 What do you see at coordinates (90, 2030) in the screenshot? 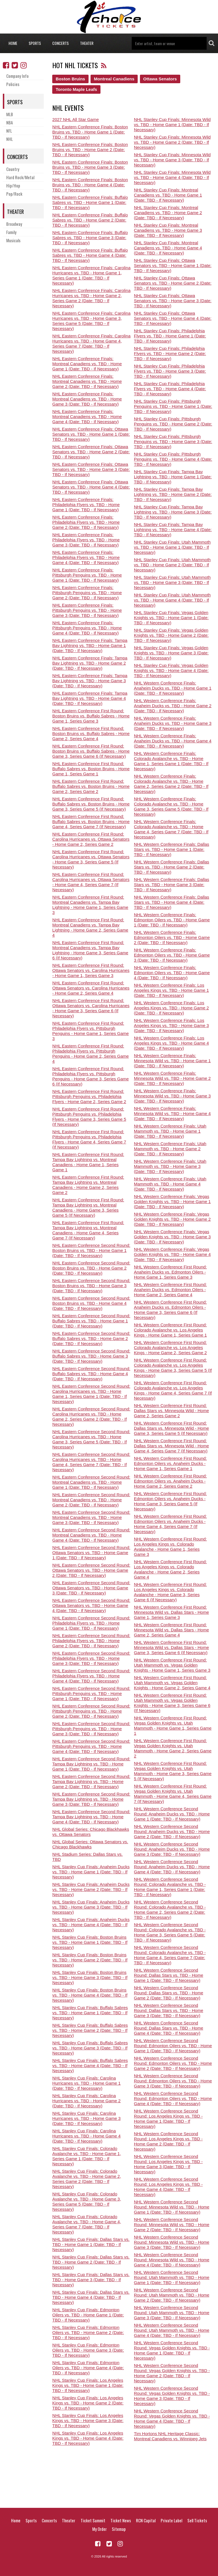
I see `NHL Stanley Cup Finals: Buffalo Sabres vs. TBD - Home Game 2 (Date: TBD - If Necessary)` at bounding box center [90, 2030].